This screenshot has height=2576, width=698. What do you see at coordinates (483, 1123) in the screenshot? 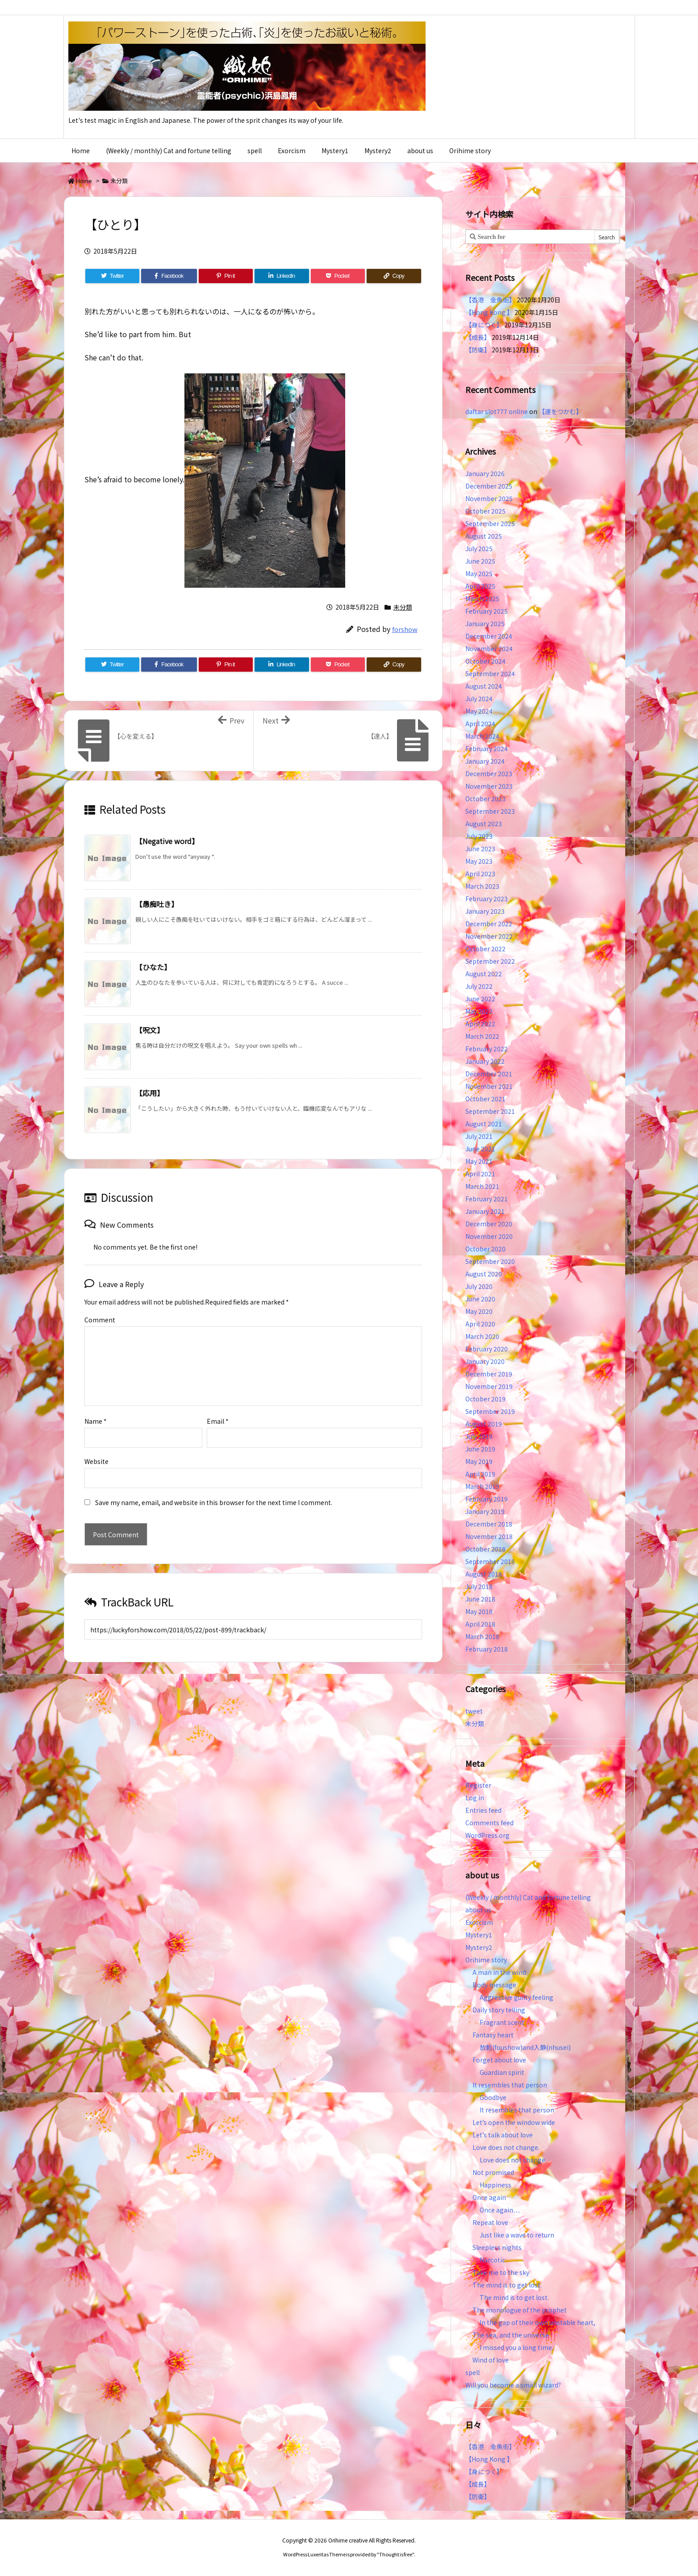
I see `August 2021` at bounding box center [483, 1123].